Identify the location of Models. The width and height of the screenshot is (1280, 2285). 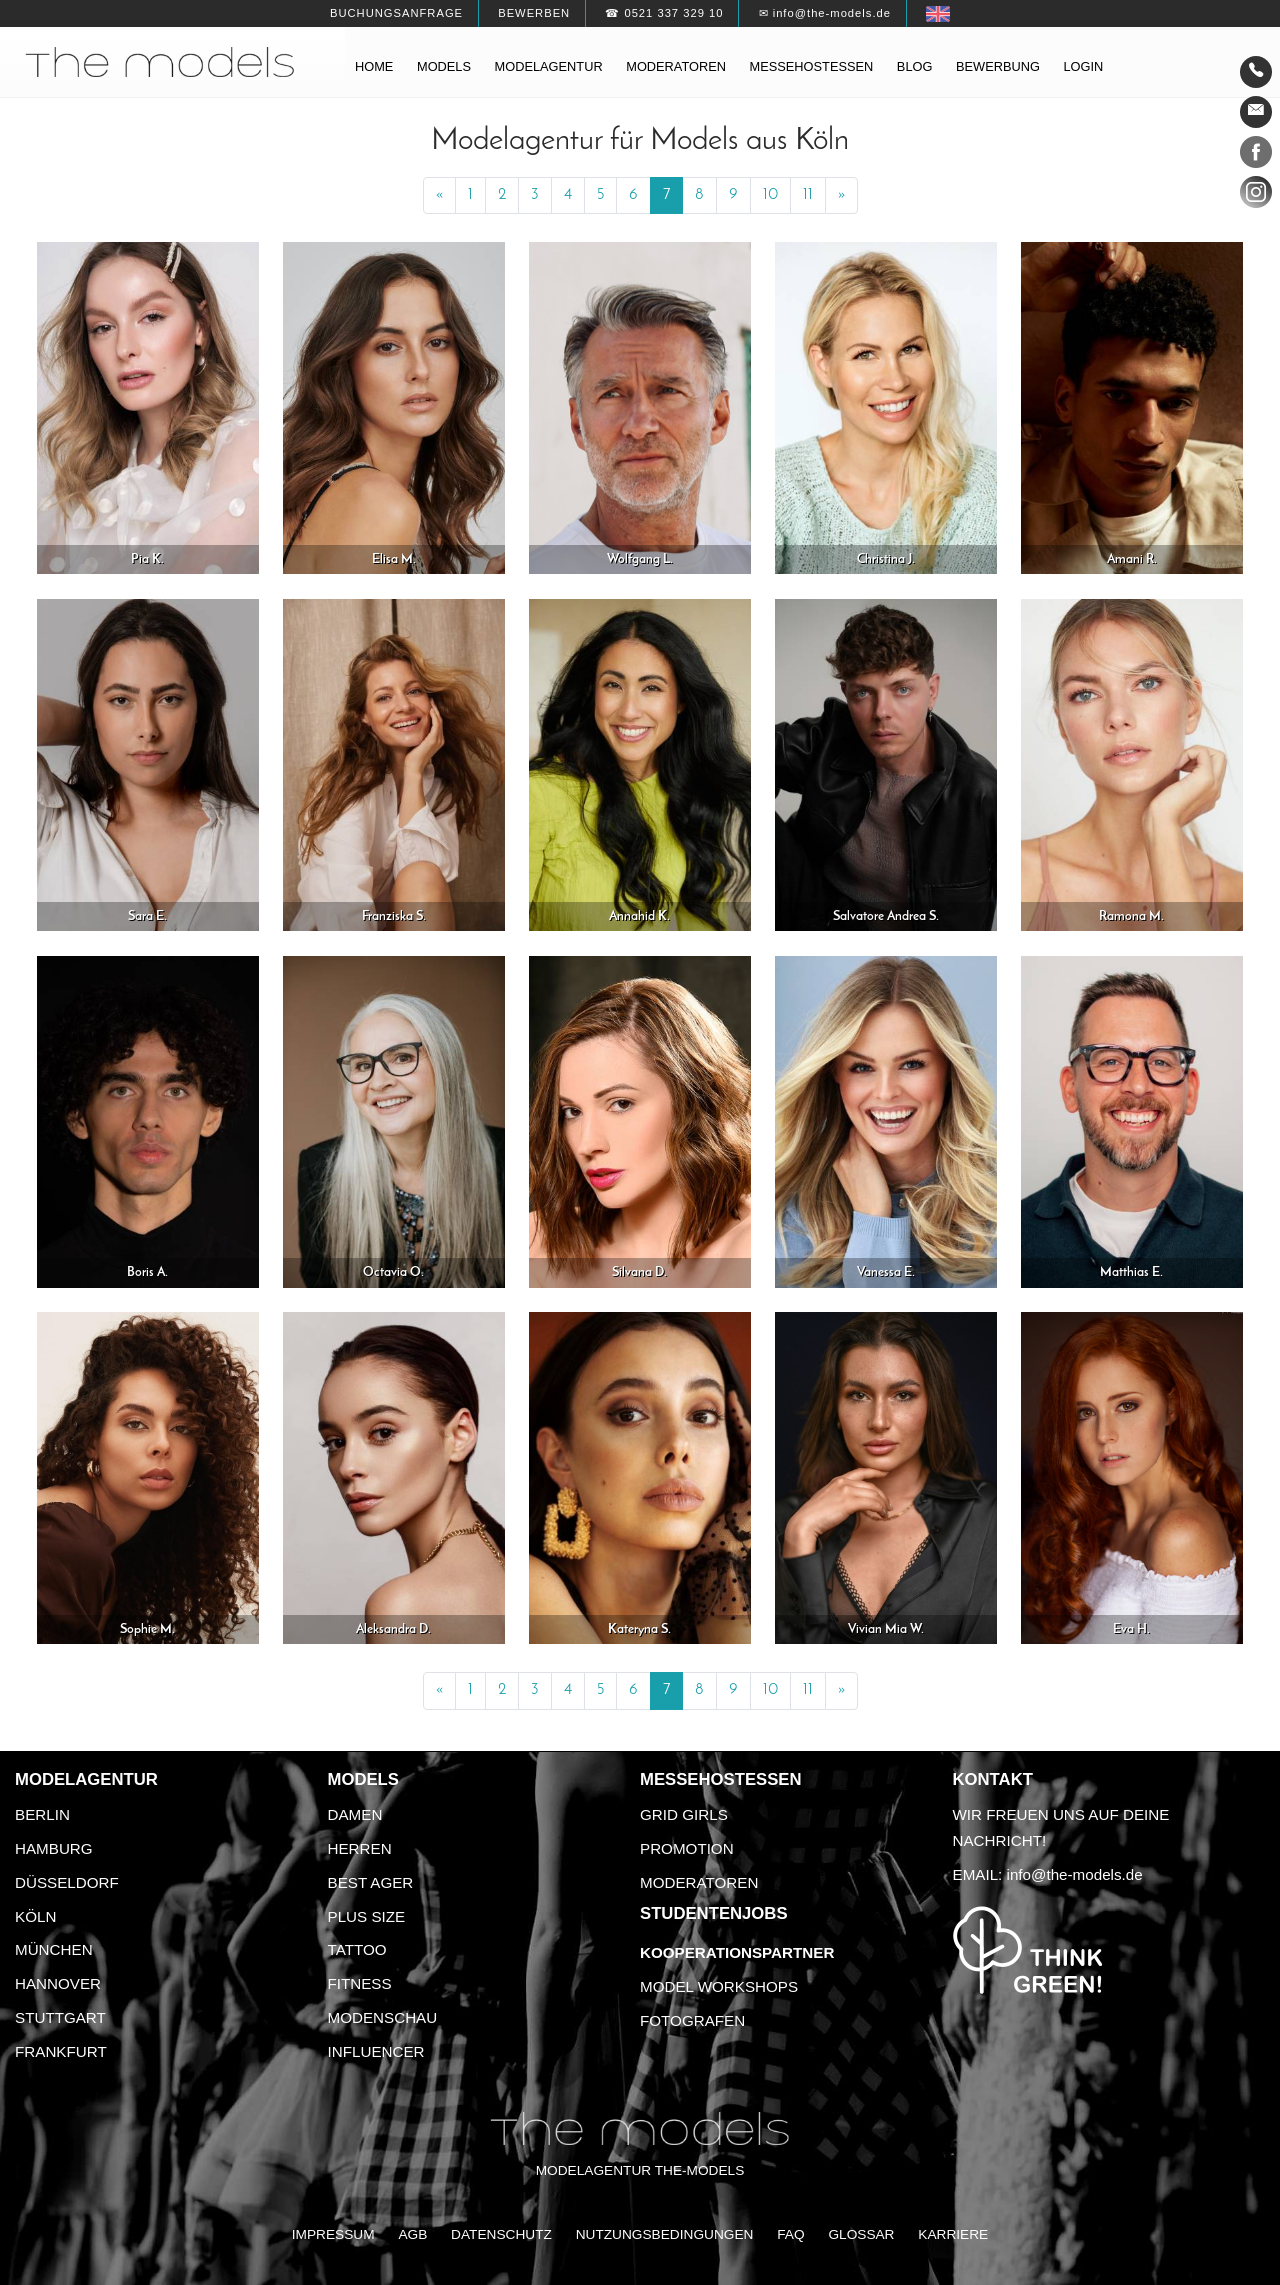
(444, 66).